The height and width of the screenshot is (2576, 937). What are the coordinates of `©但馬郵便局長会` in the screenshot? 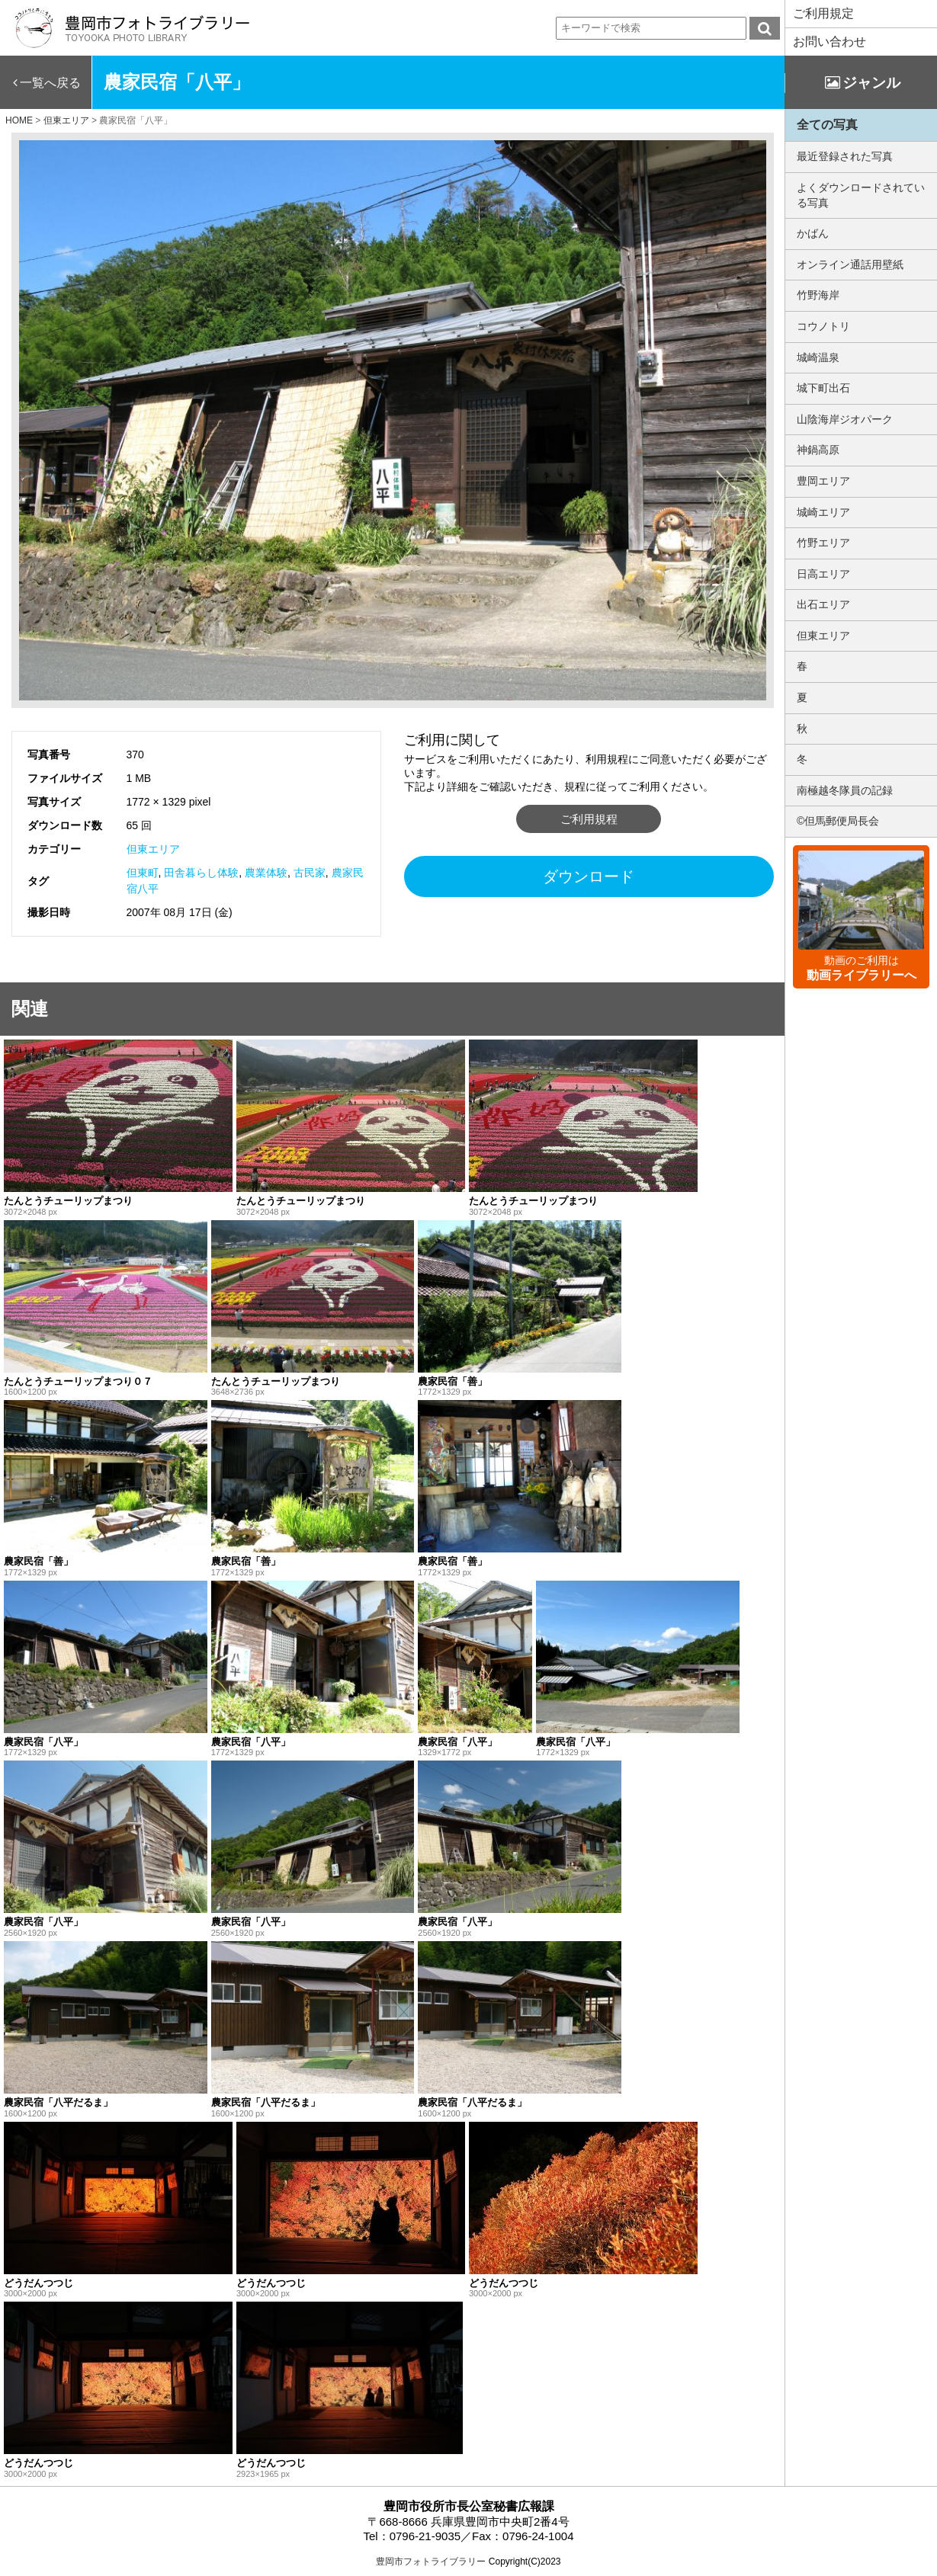 It's located at (838, 821).